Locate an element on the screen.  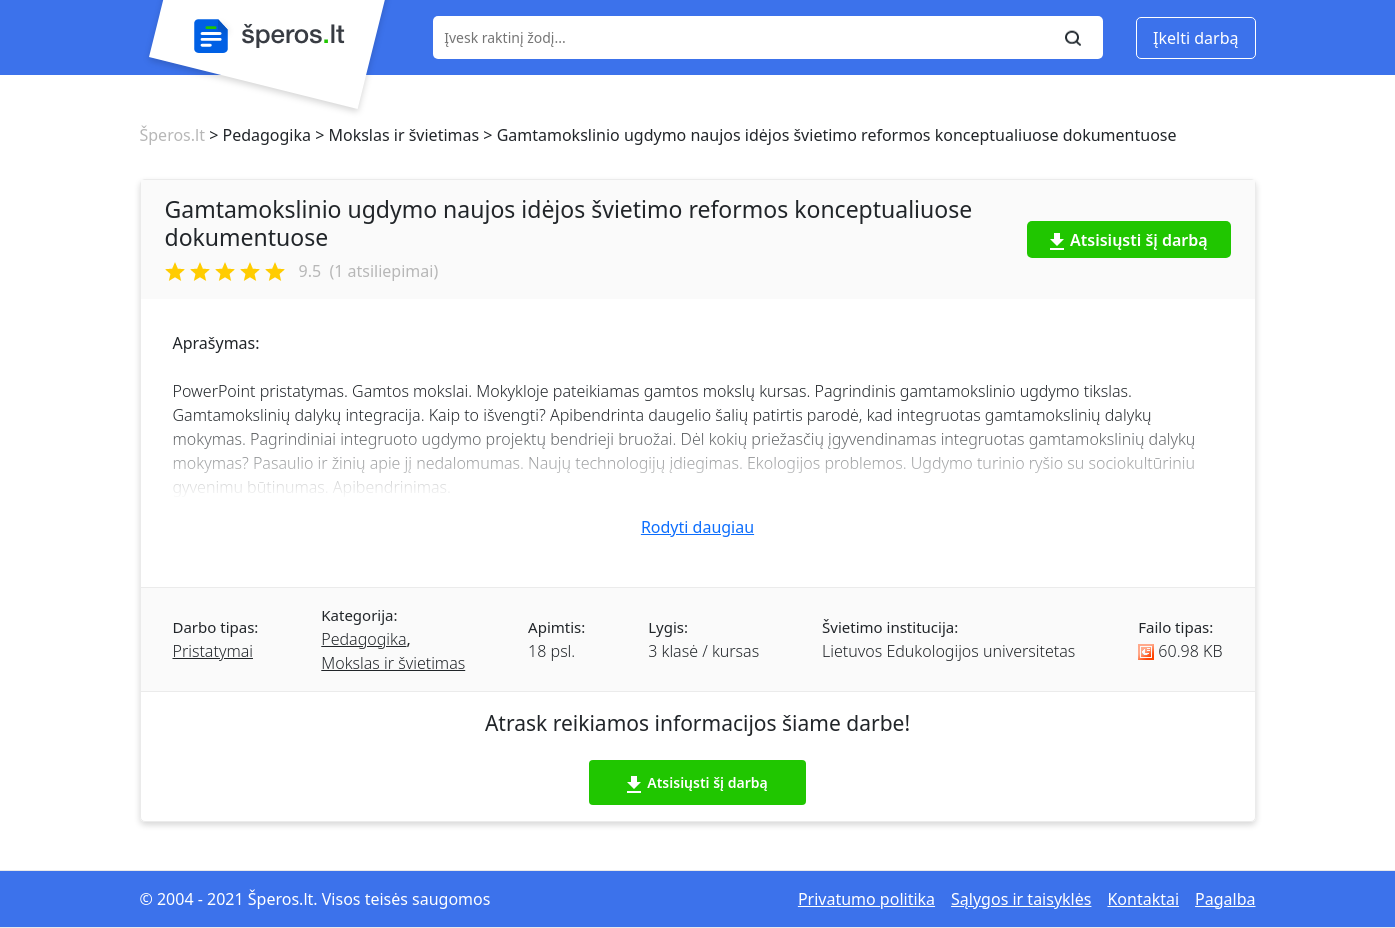
Mokslas ir švietimas is located at coordinates (393, 663).